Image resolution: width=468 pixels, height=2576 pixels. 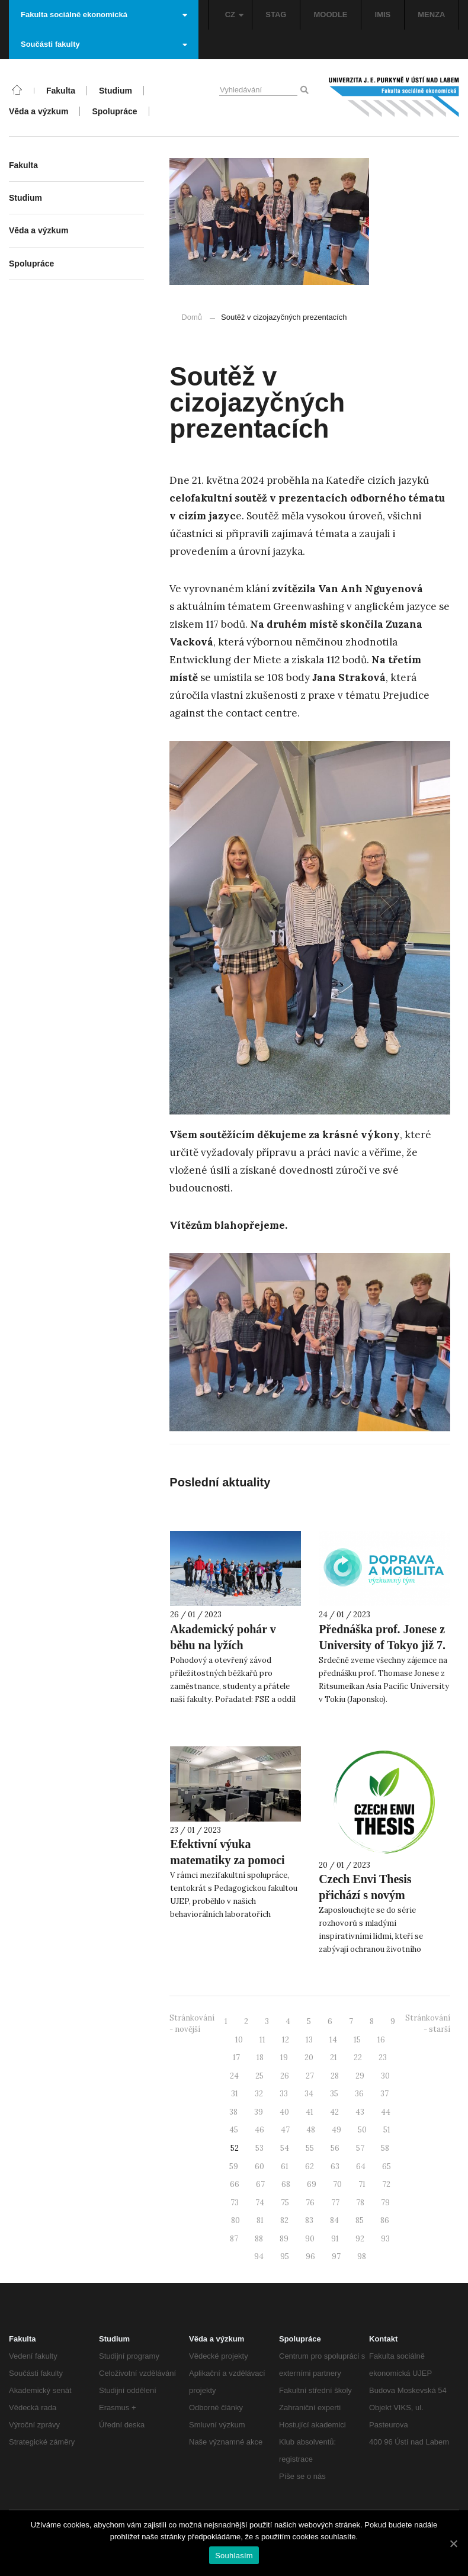 What do you see at coordinates (384, 2094) in the screenshot?
I see `37` at bounding box center [384, 2094].